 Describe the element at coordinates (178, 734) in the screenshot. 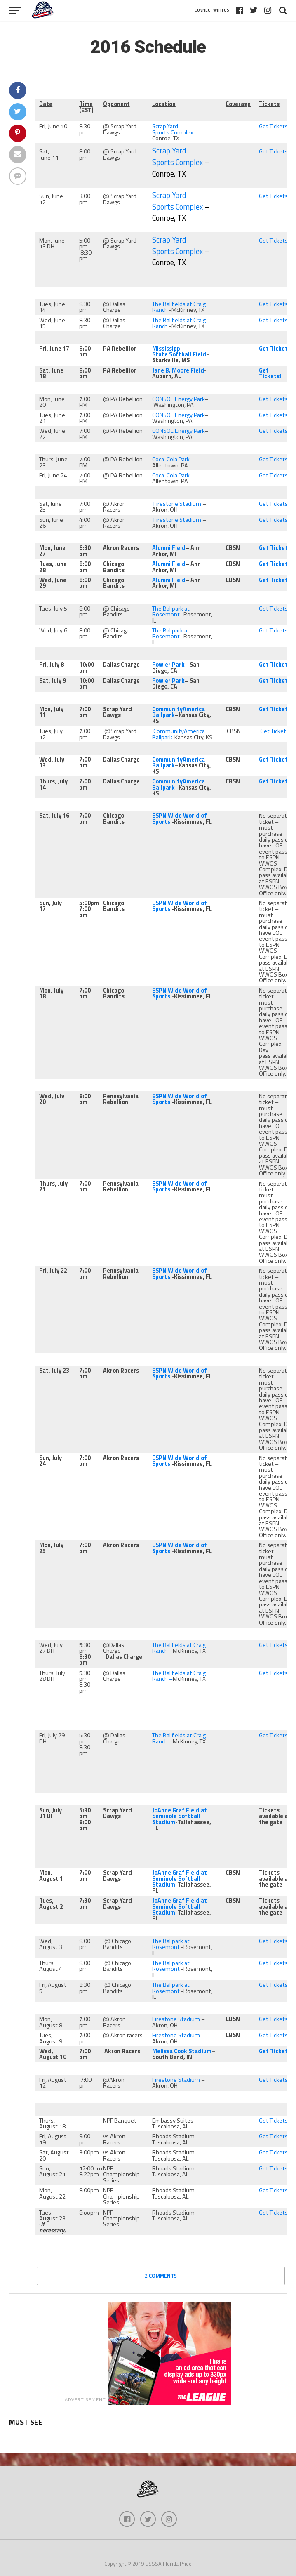

I see `CommunityAmerica Ballpark` at that location.